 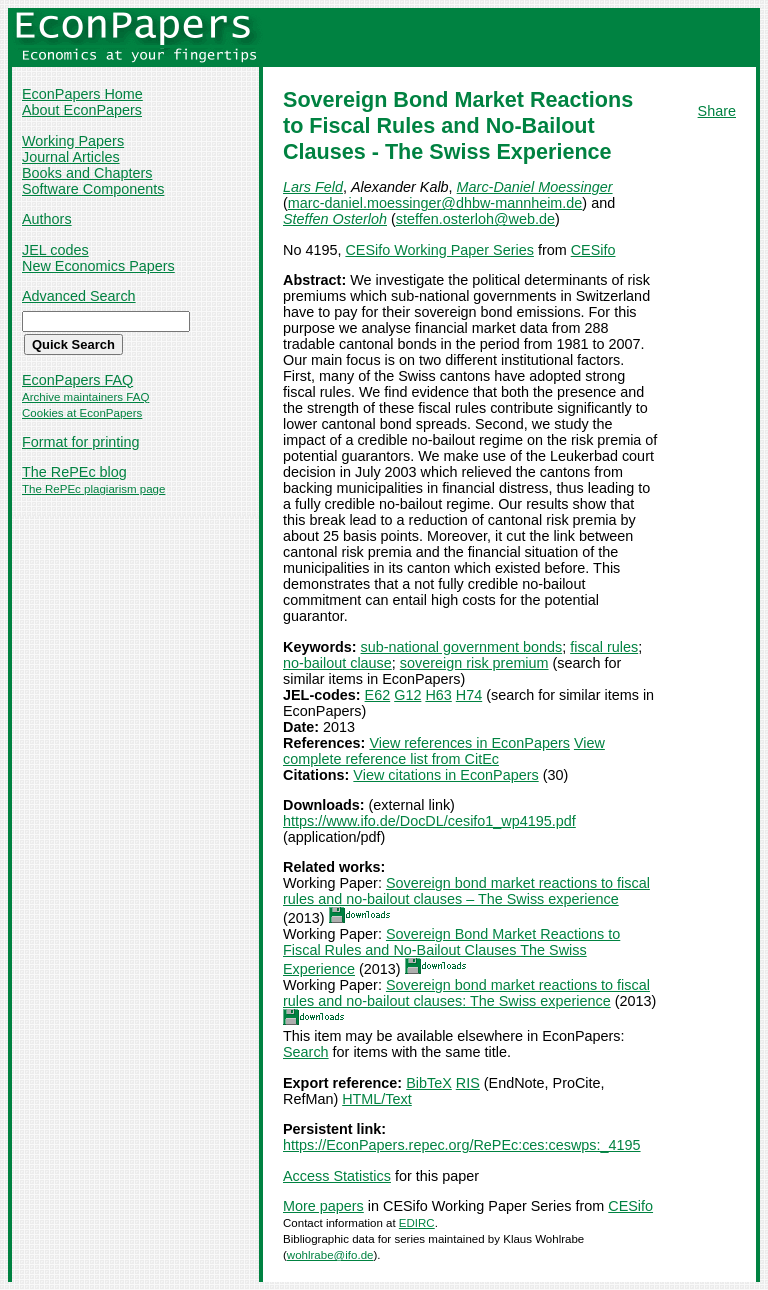 I want to click on Search, so click(x=306, y=1052).